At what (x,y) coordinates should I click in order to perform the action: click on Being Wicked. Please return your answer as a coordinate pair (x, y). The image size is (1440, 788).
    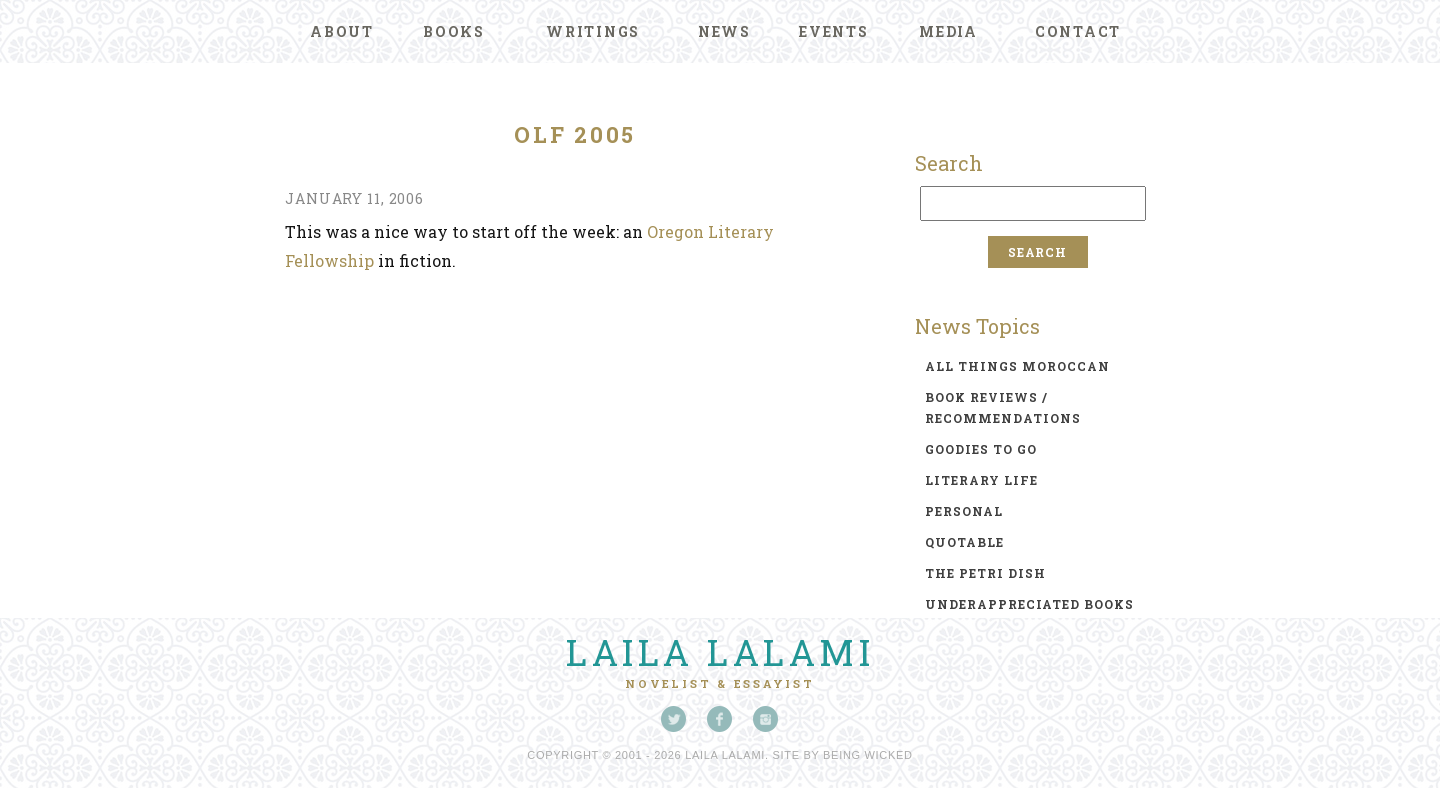
    Looking at the image, I should click on (868, 755).